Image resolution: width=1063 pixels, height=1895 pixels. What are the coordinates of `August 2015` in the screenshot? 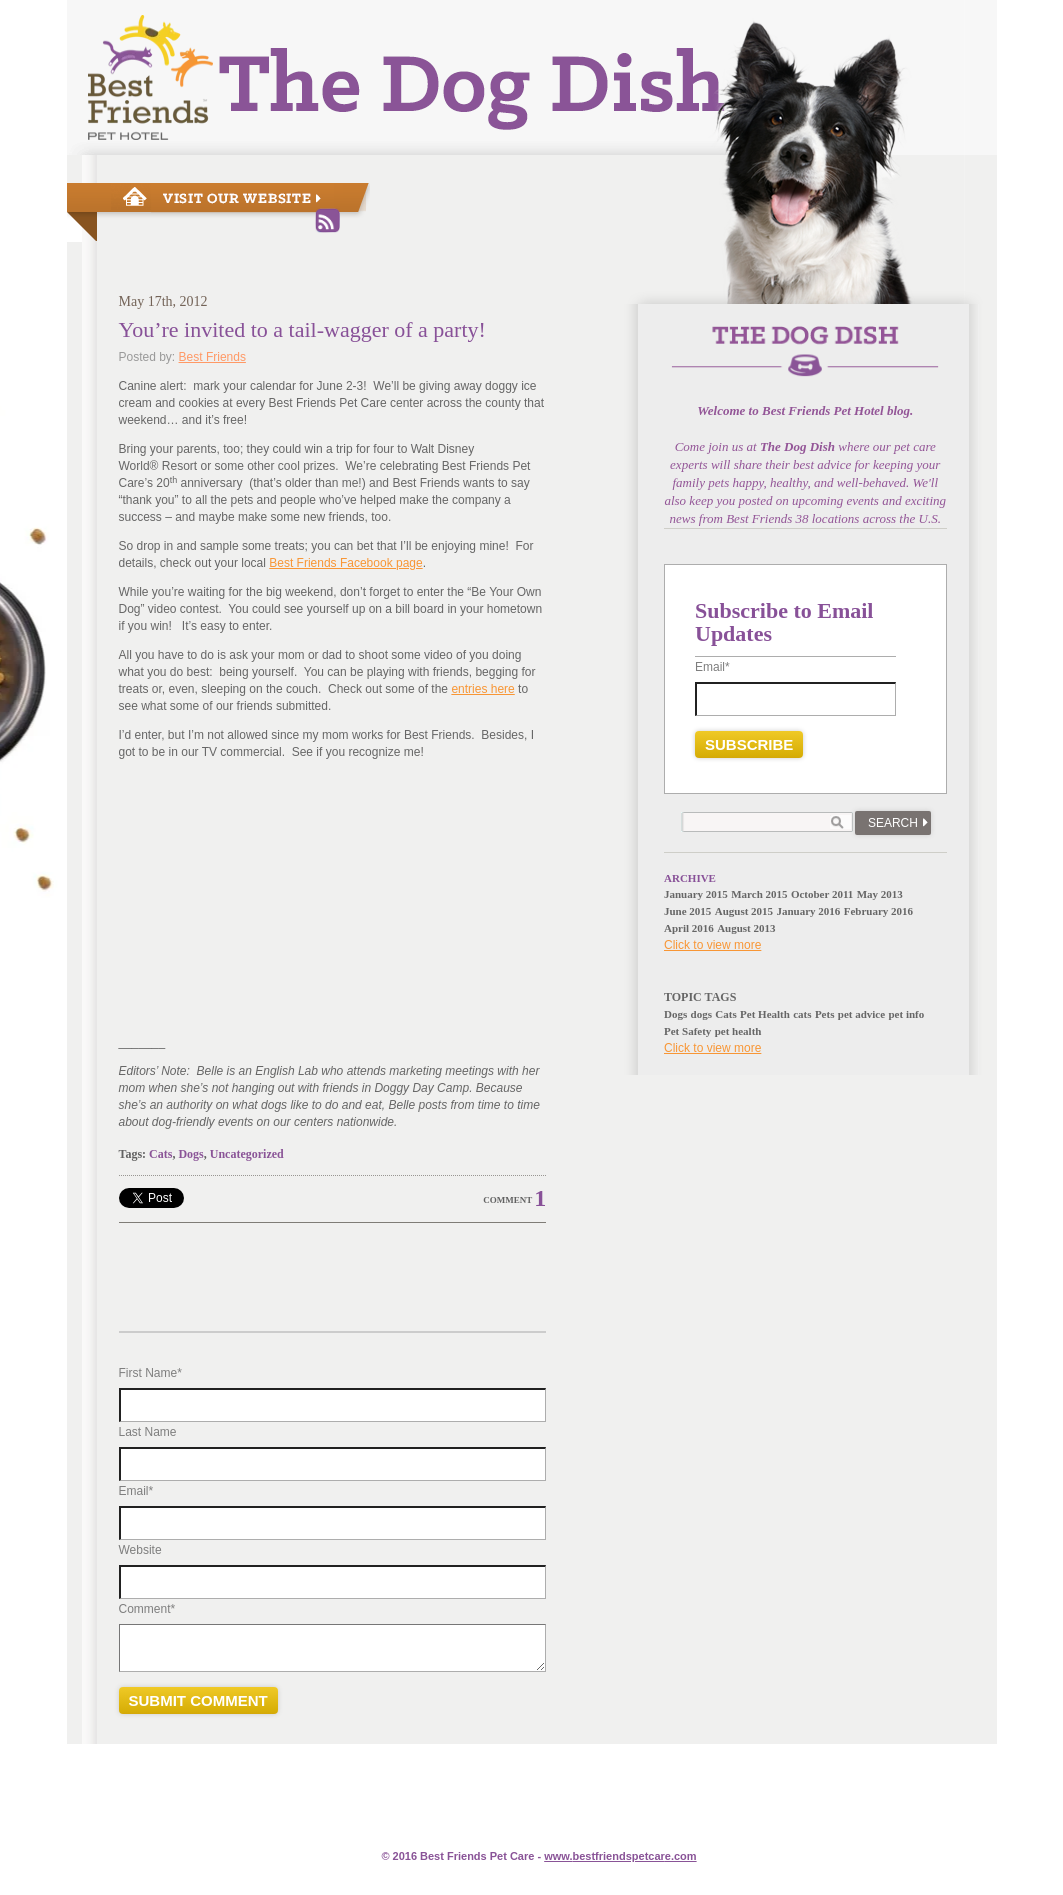 It's located at (744, 911).